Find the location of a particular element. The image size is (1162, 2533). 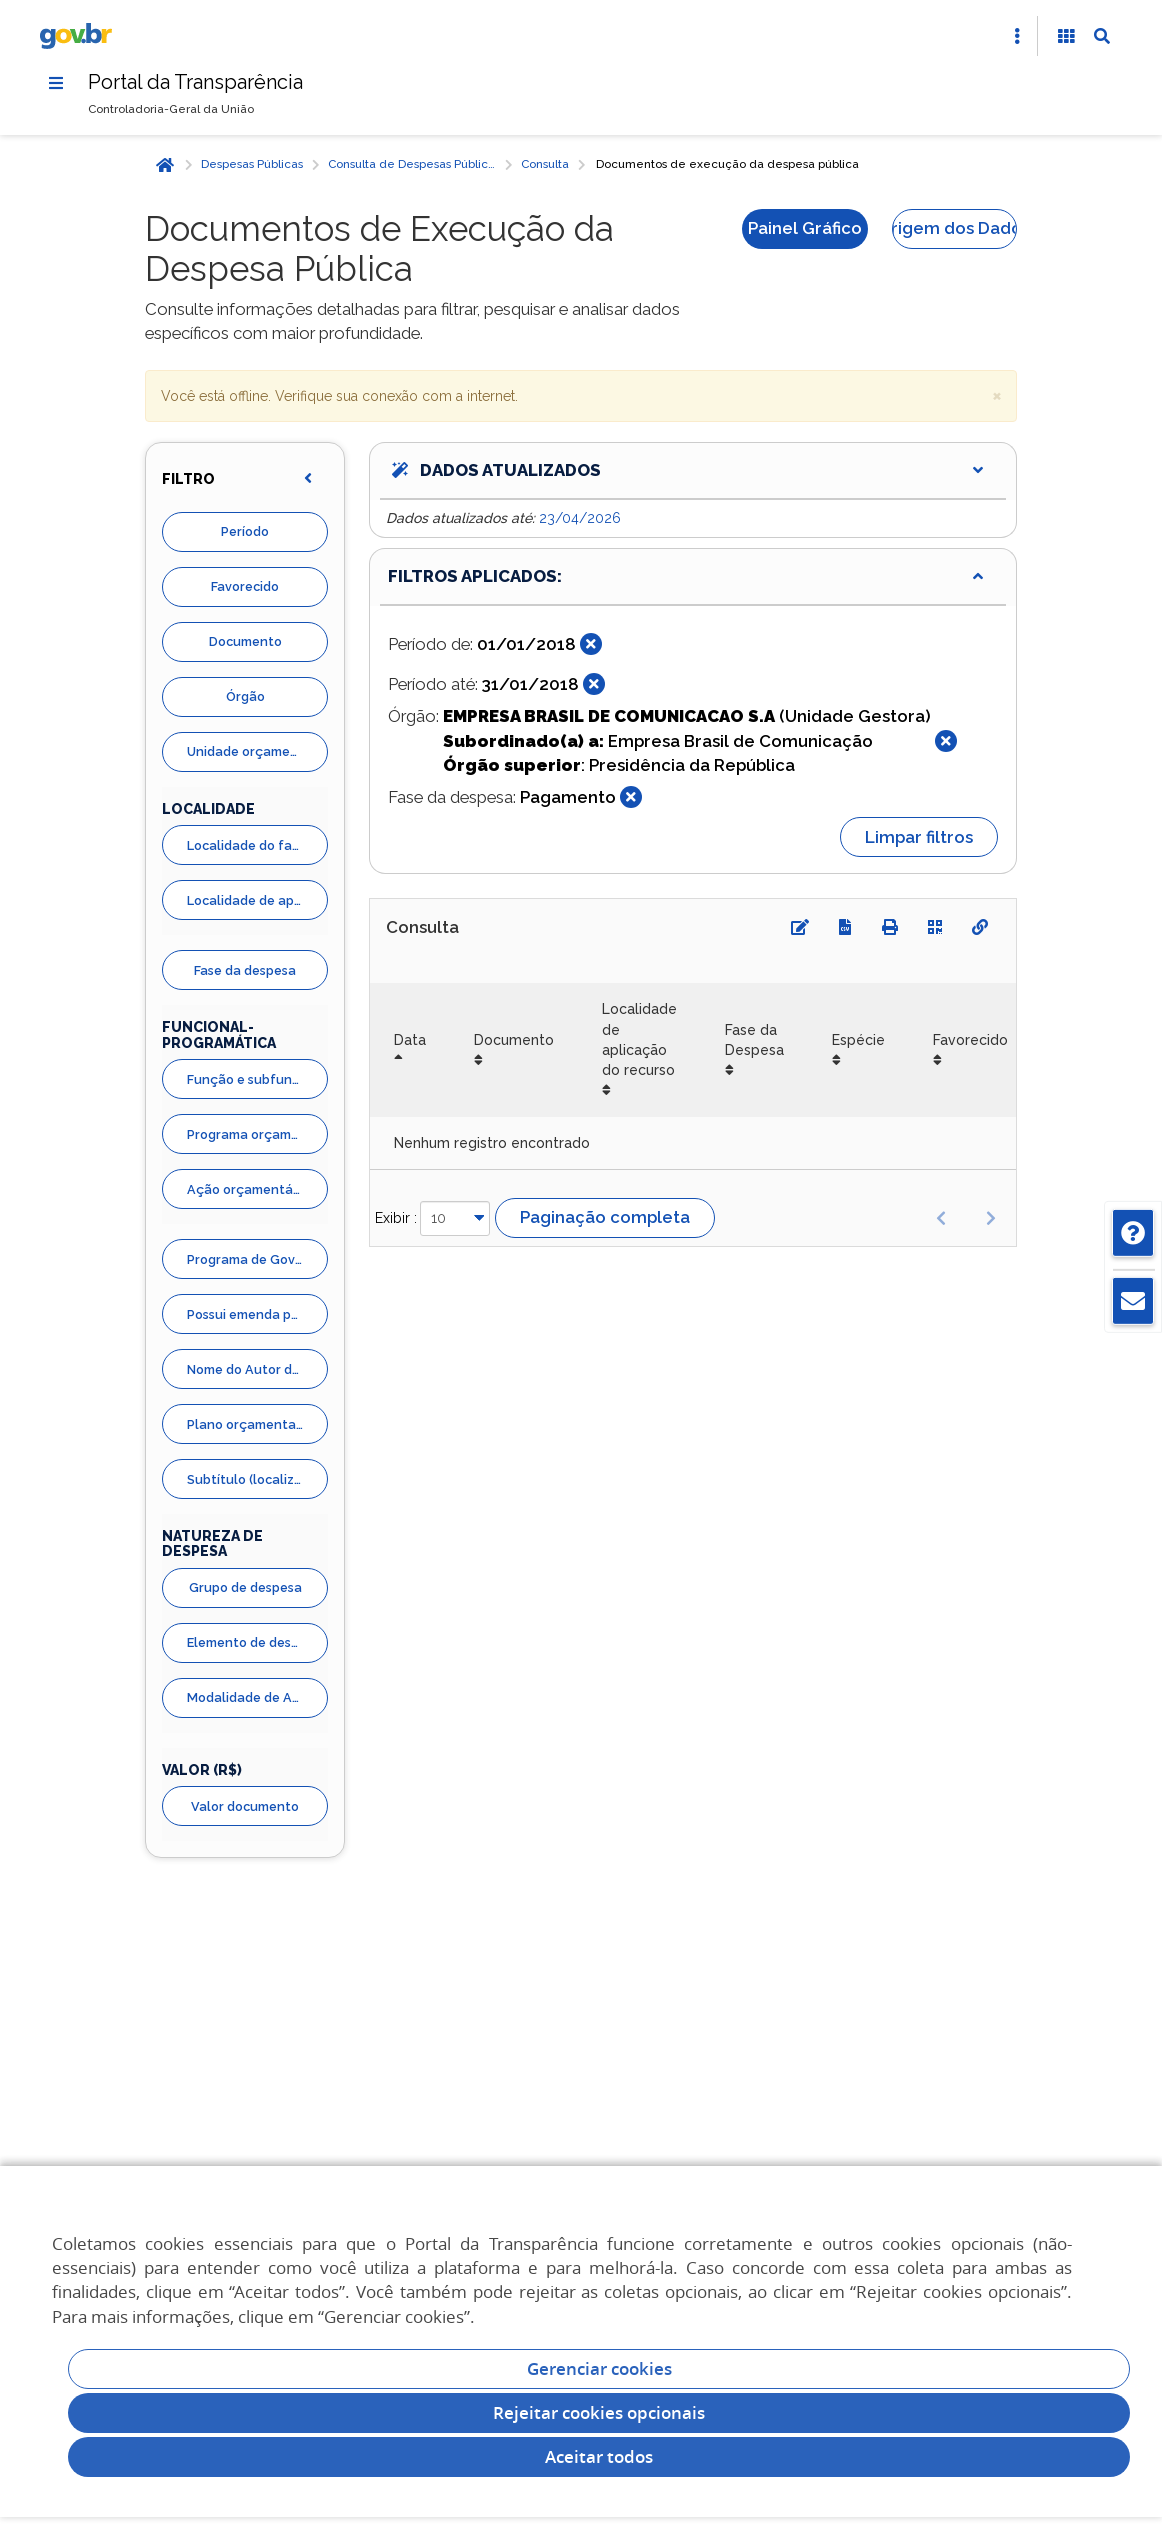

[Fechar] is located at coordinates (591, 645).